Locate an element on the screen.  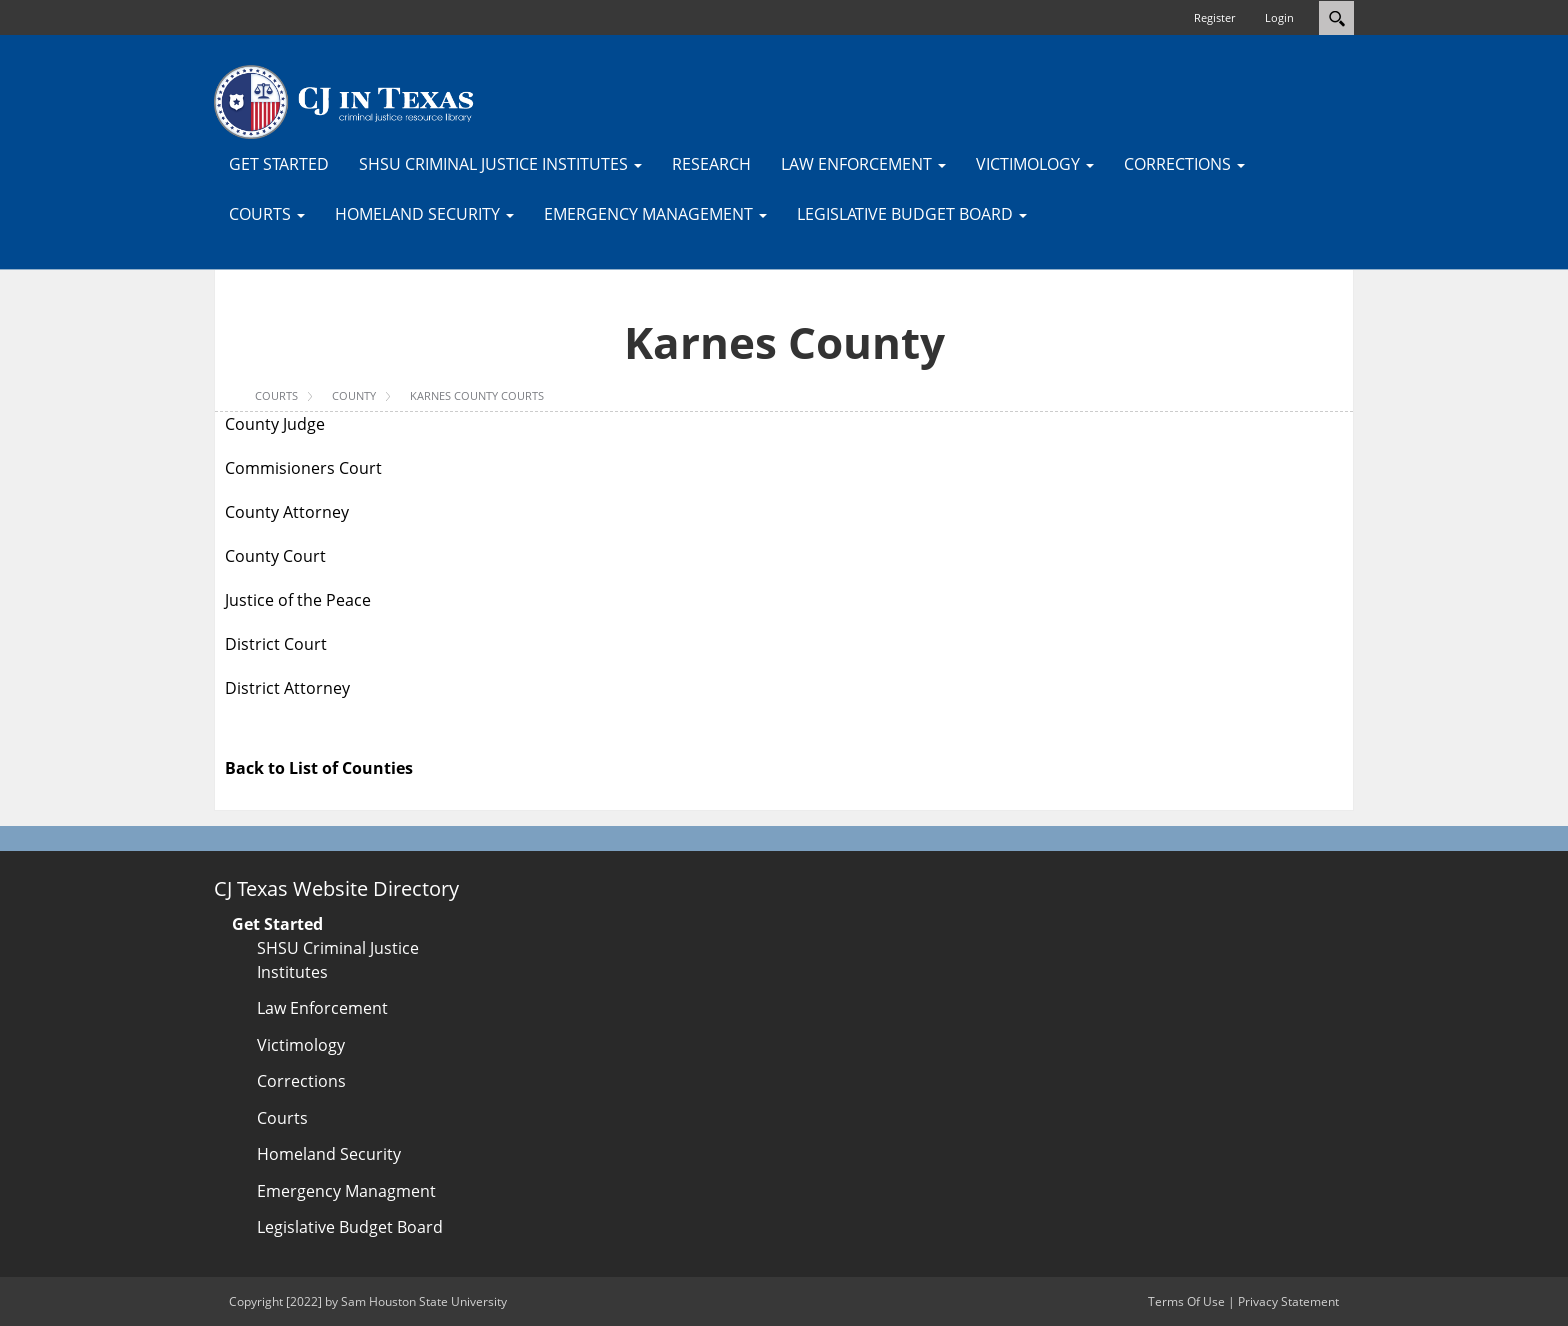
Law Enforcement is located at coordinates (322, 1008).